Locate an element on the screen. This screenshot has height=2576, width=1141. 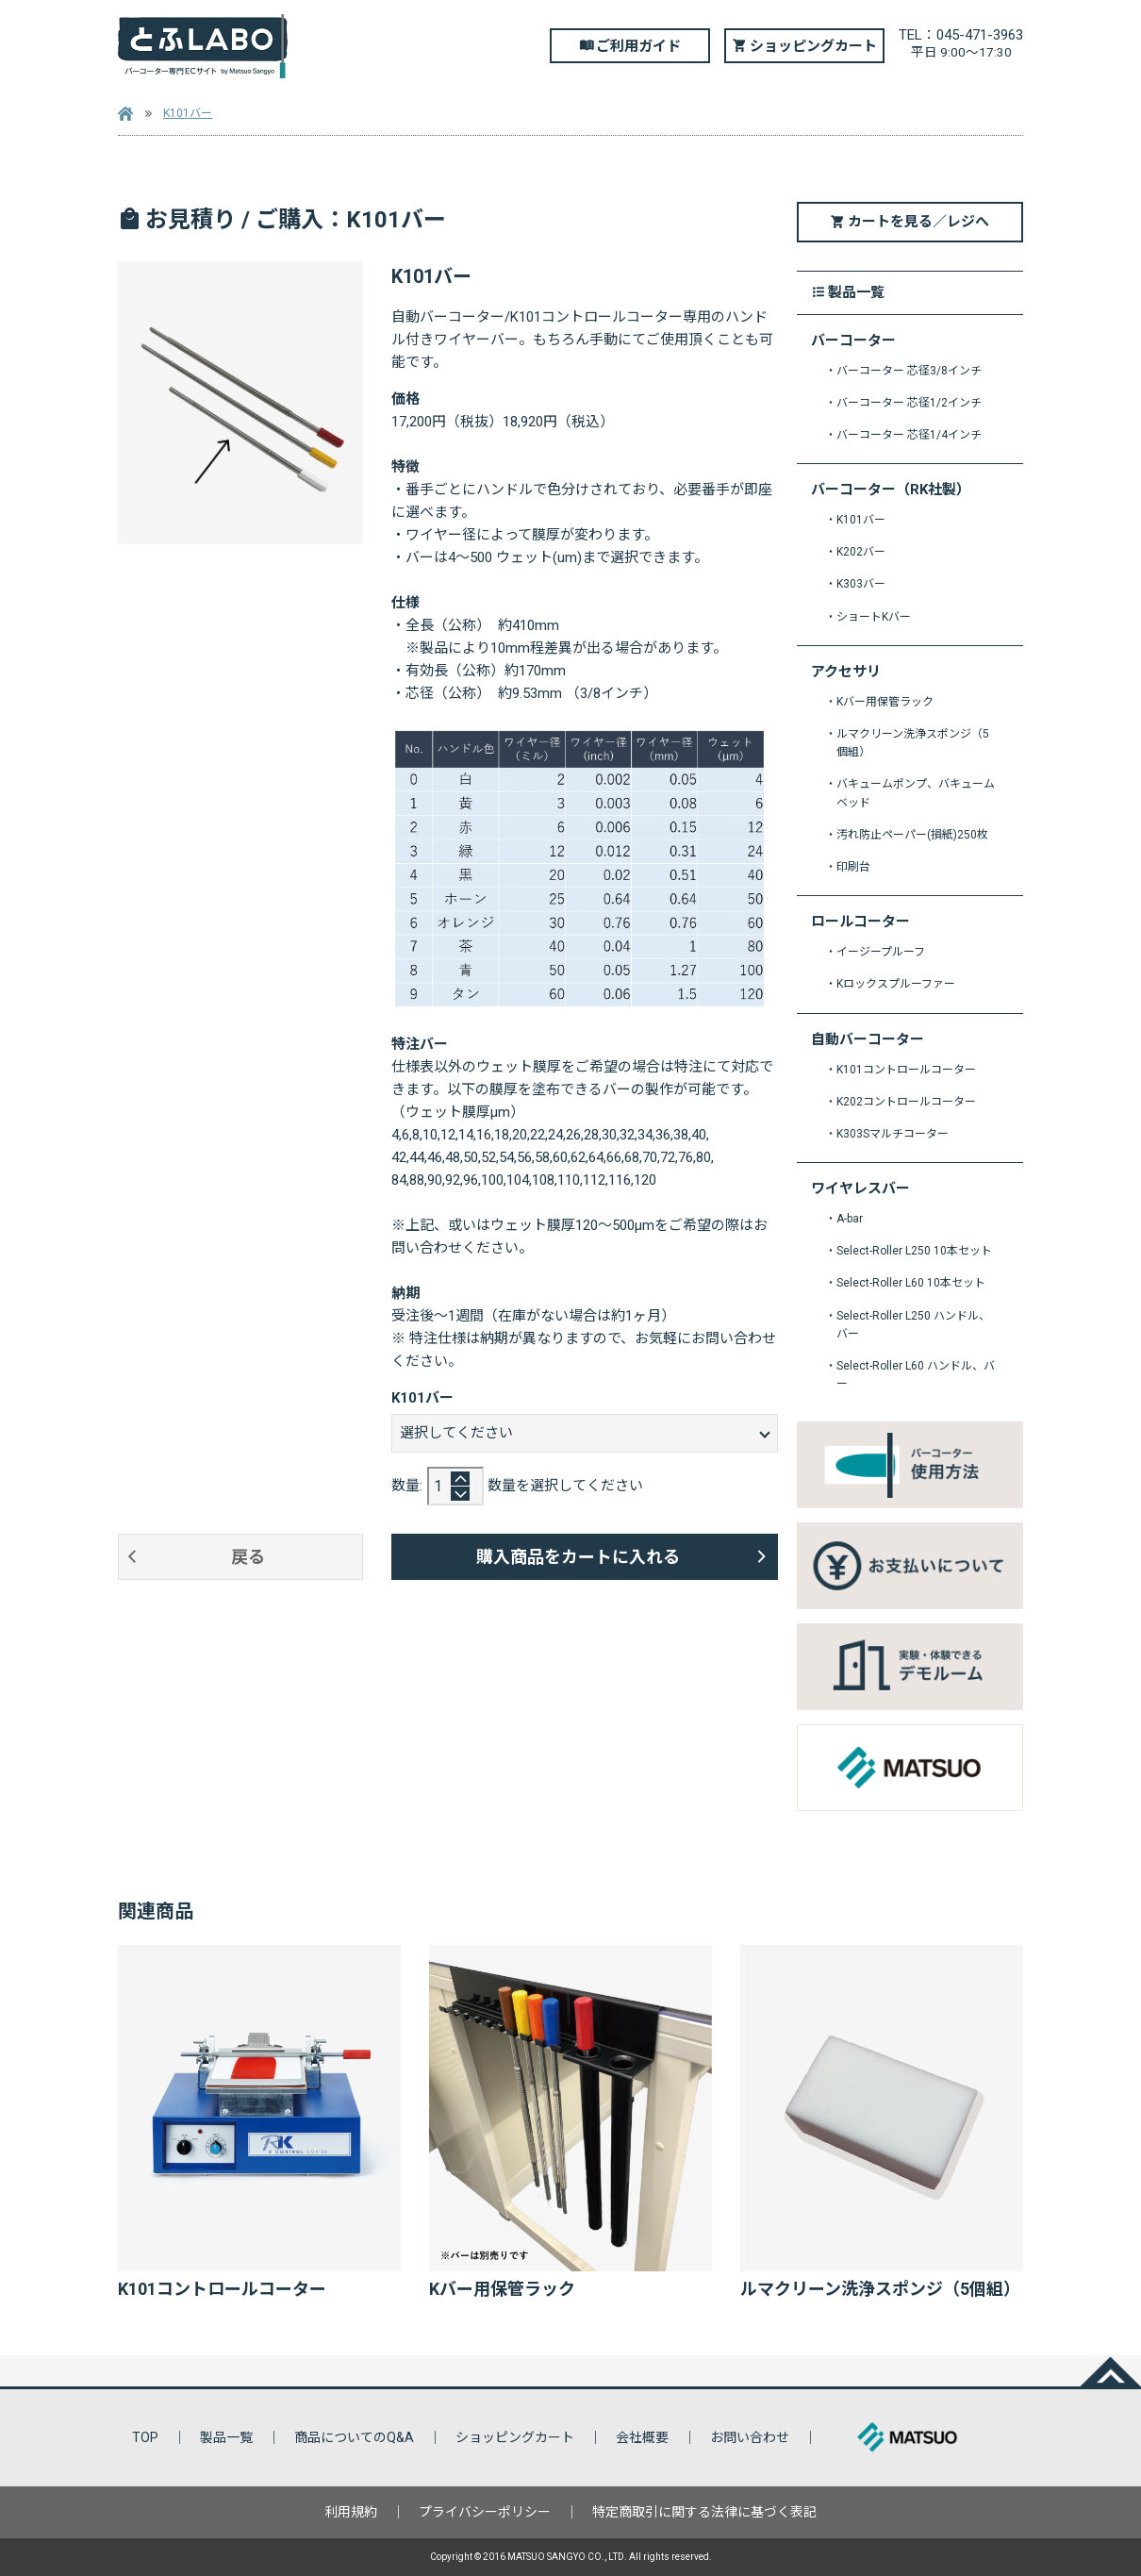
利用規約 is located at coordinates (350, 2512).